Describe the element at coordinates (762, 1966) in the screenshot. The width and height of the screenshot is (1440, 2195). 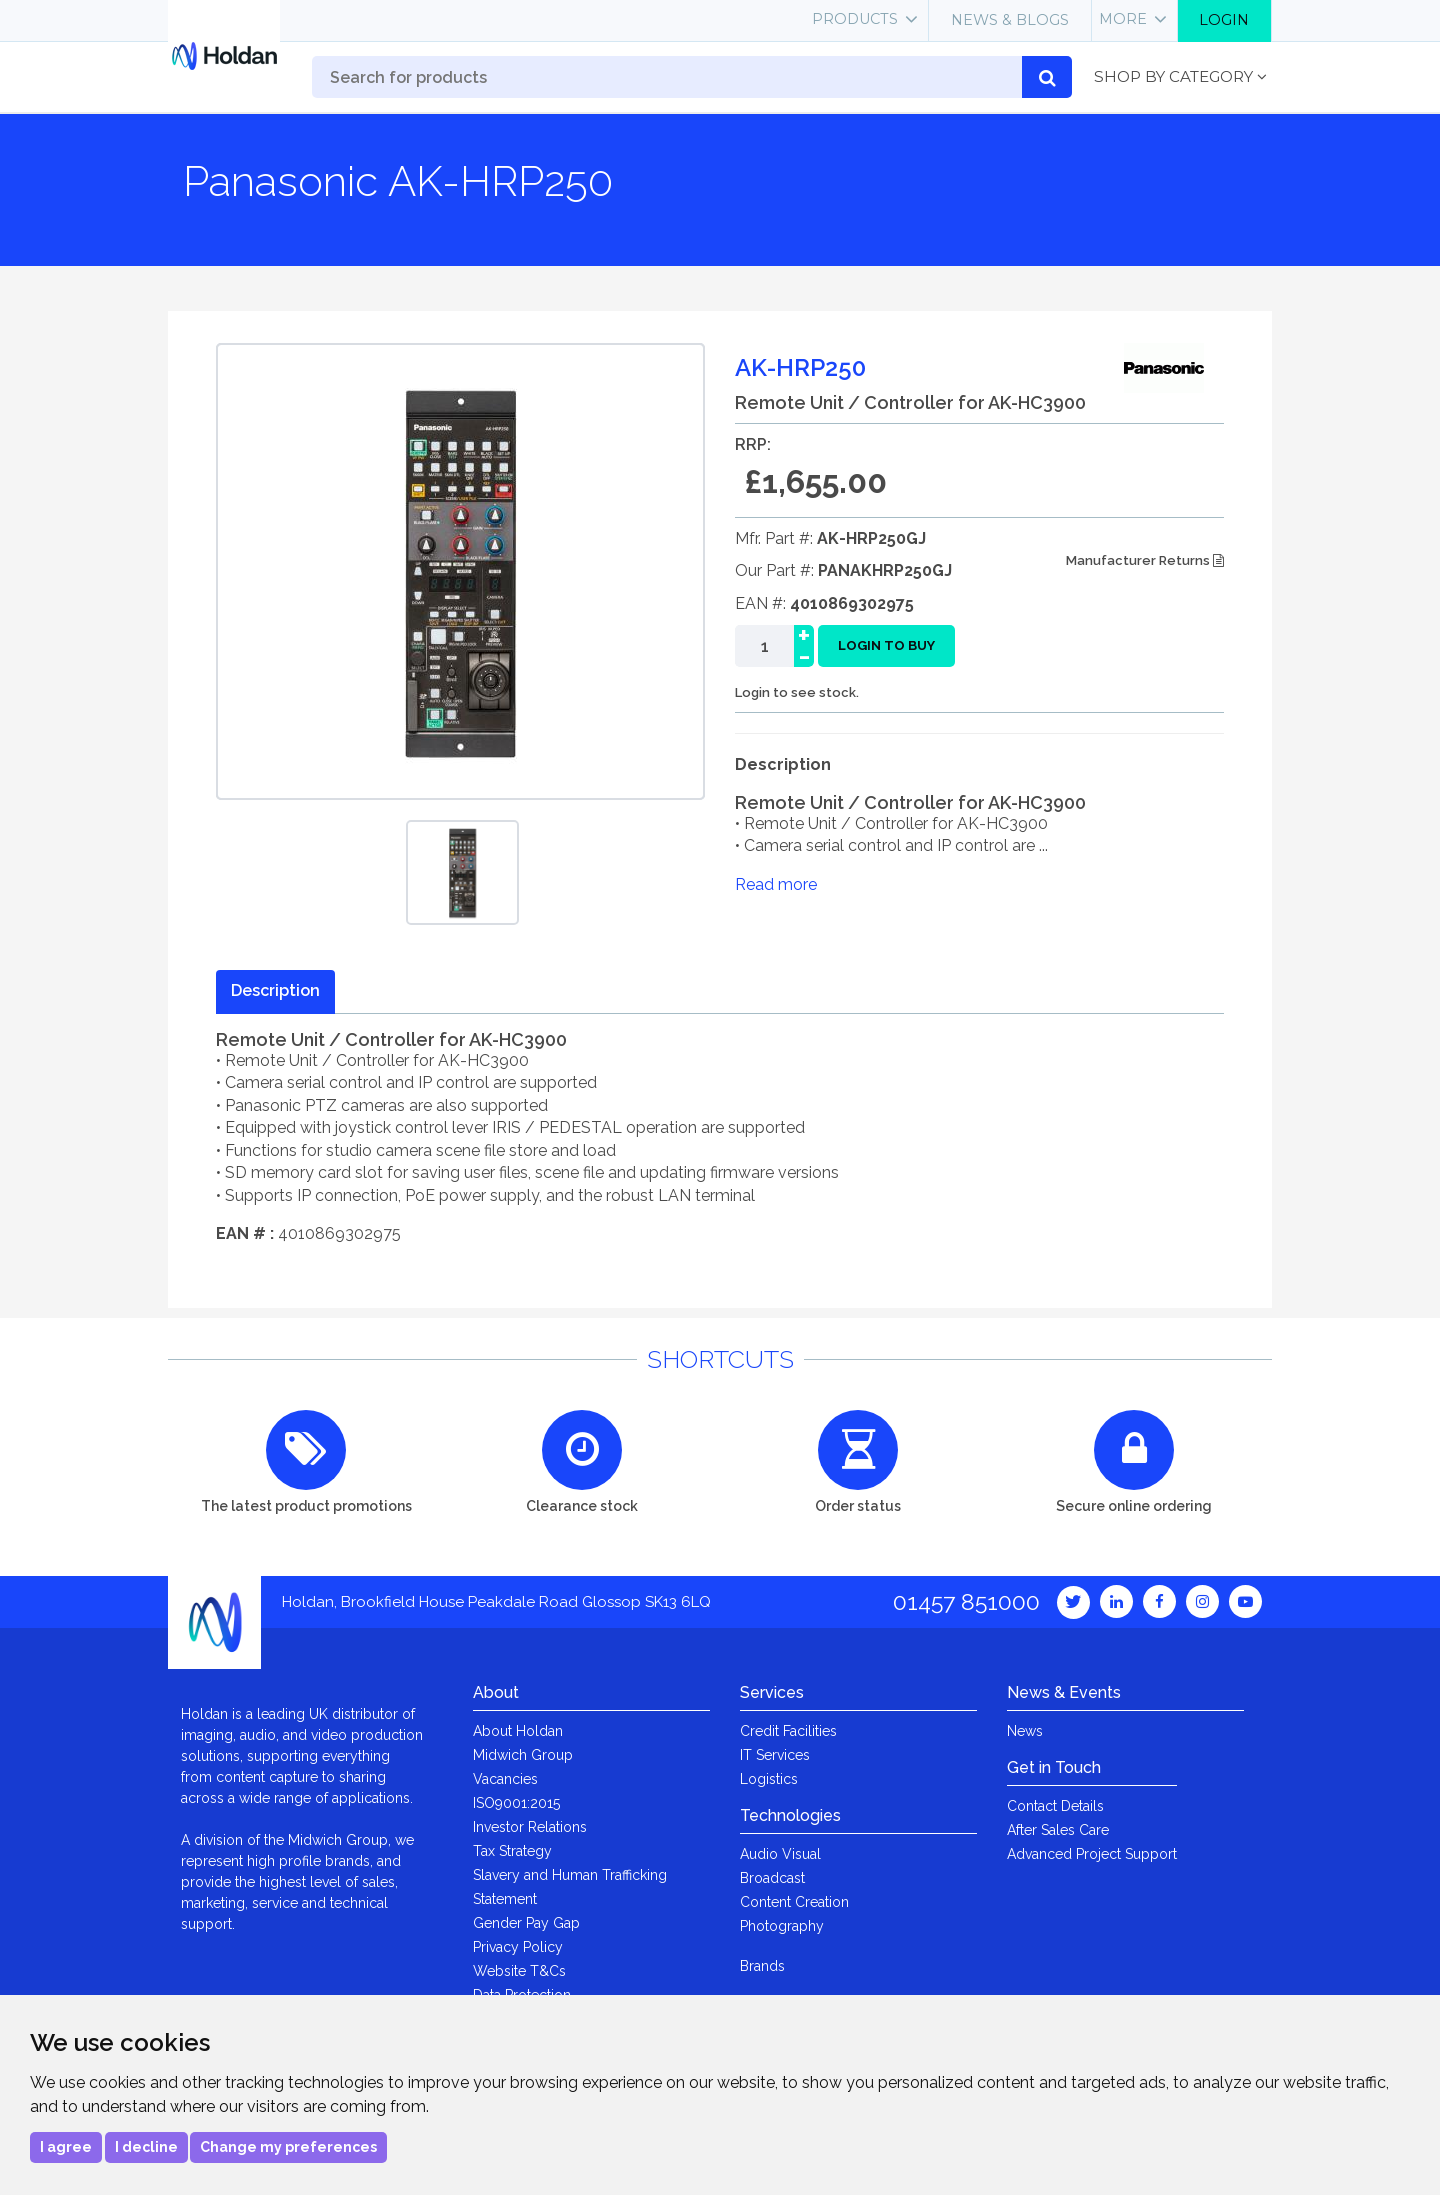
I see `Brands` at that location.